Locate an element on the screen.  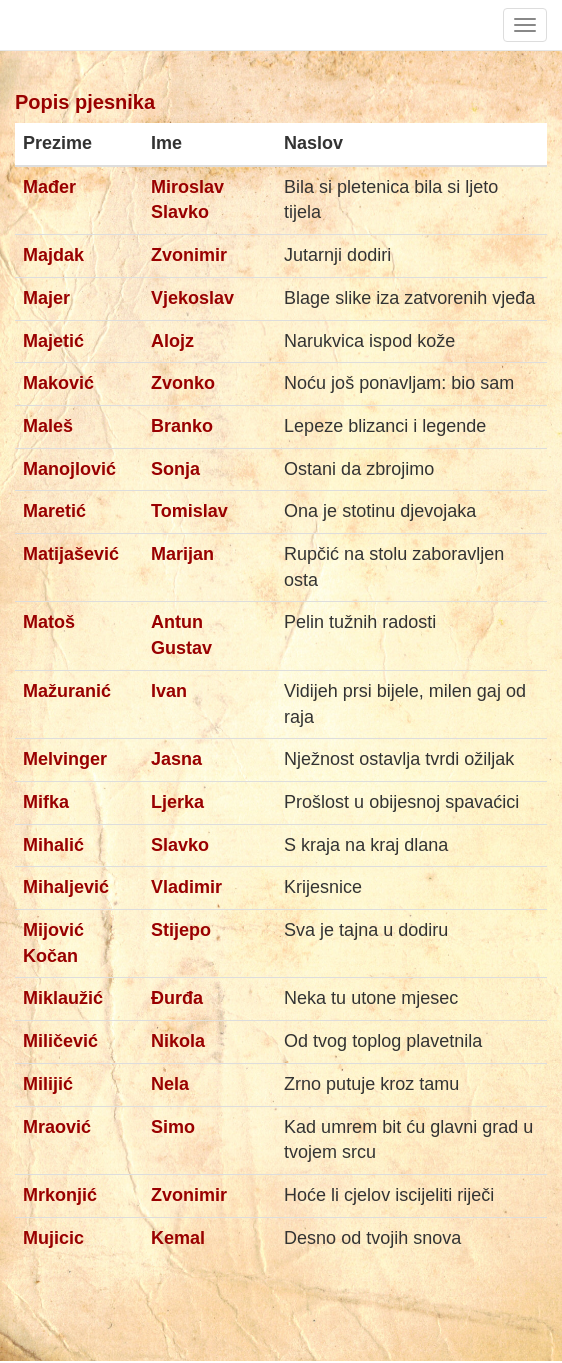
Majetić is located at coordinates (53, 341).